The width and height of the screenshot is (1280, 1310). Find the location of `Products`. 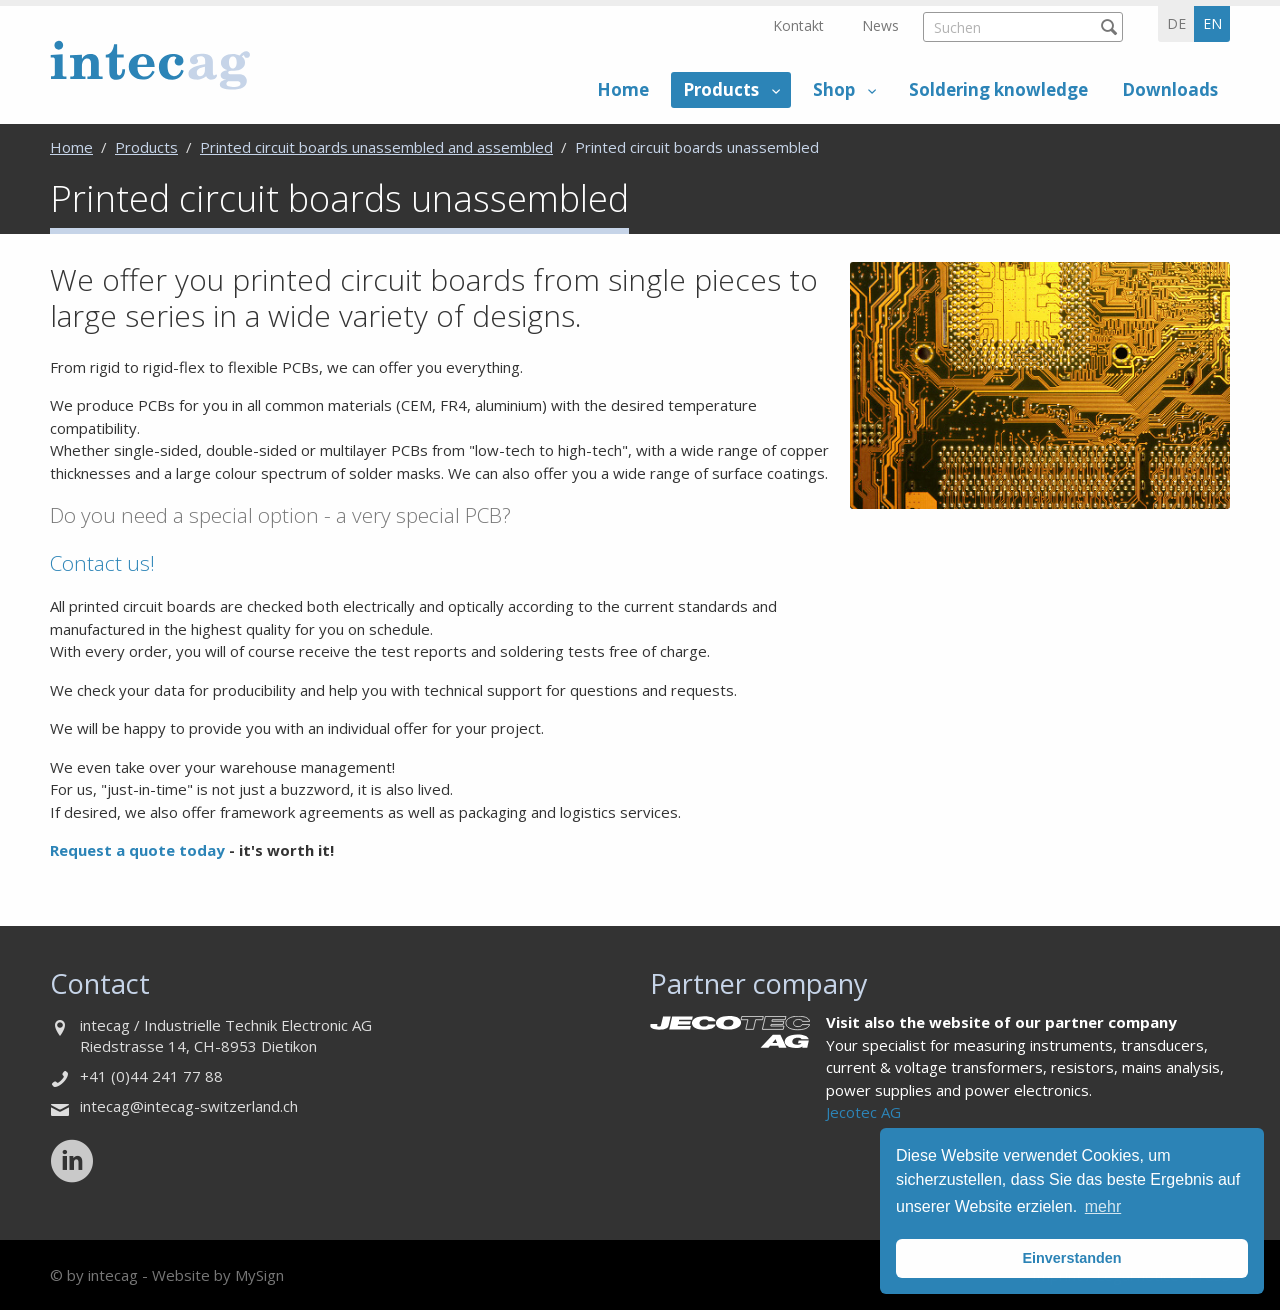

Products is located at coordinates (721, 89).